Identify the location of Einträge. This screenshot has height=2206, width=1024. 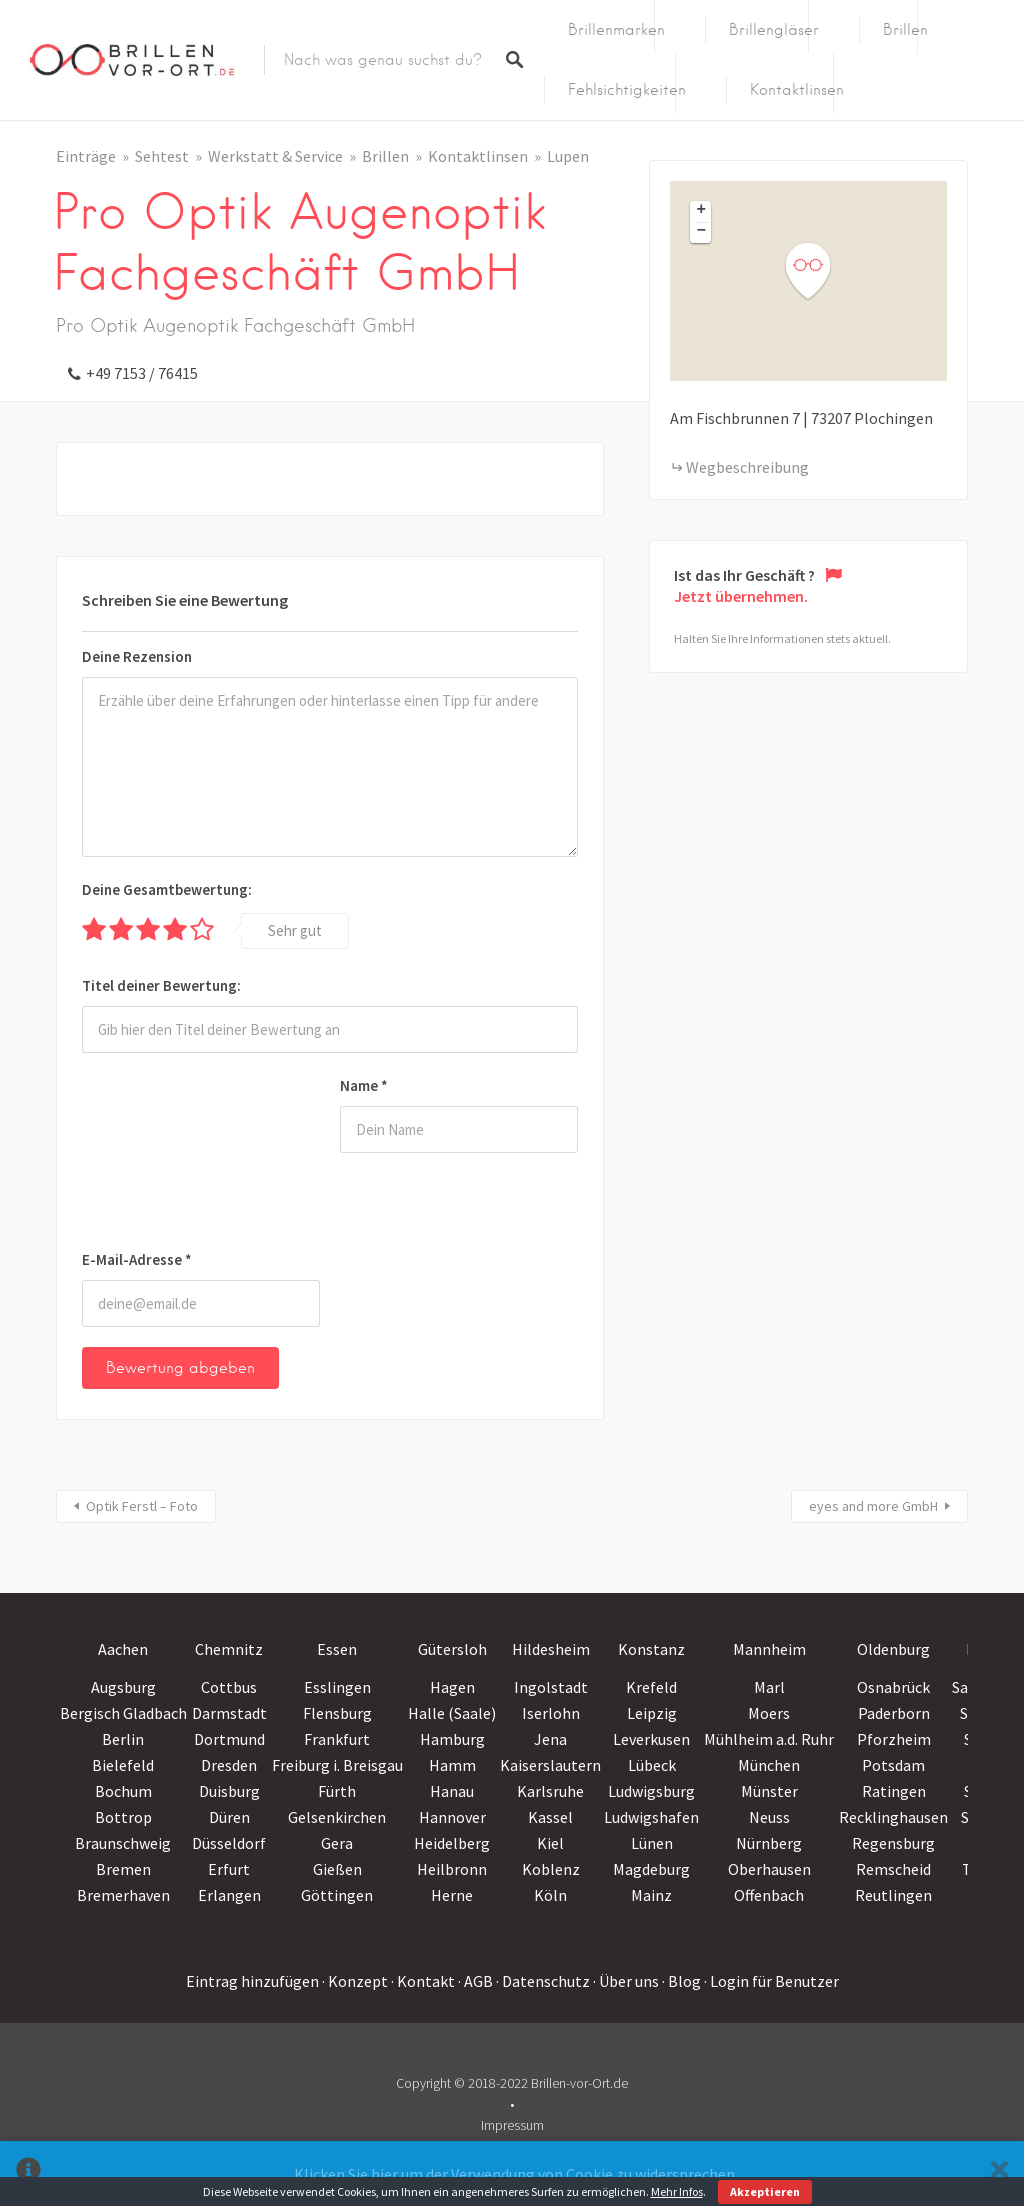
(86, 156).